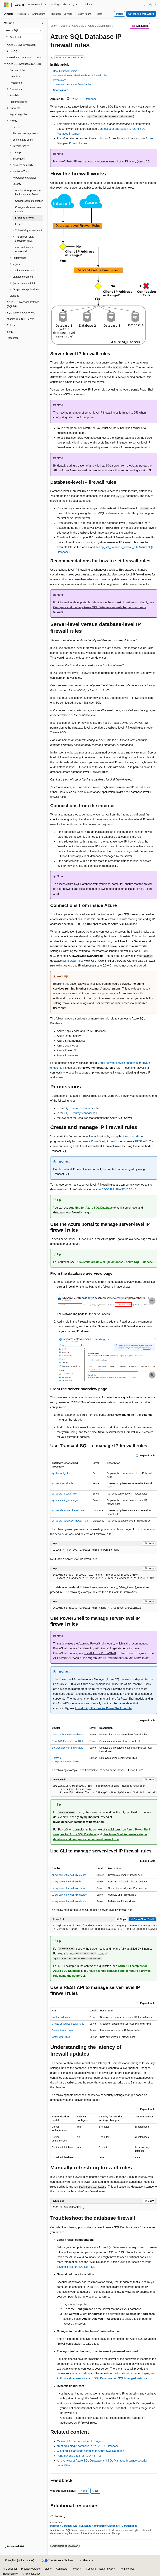 Image resolution: width=160 pixels, height=2576 pixels. Describe the element at coordinates (42, 23) in the screenshot. I see `[Collapse]` at that location.